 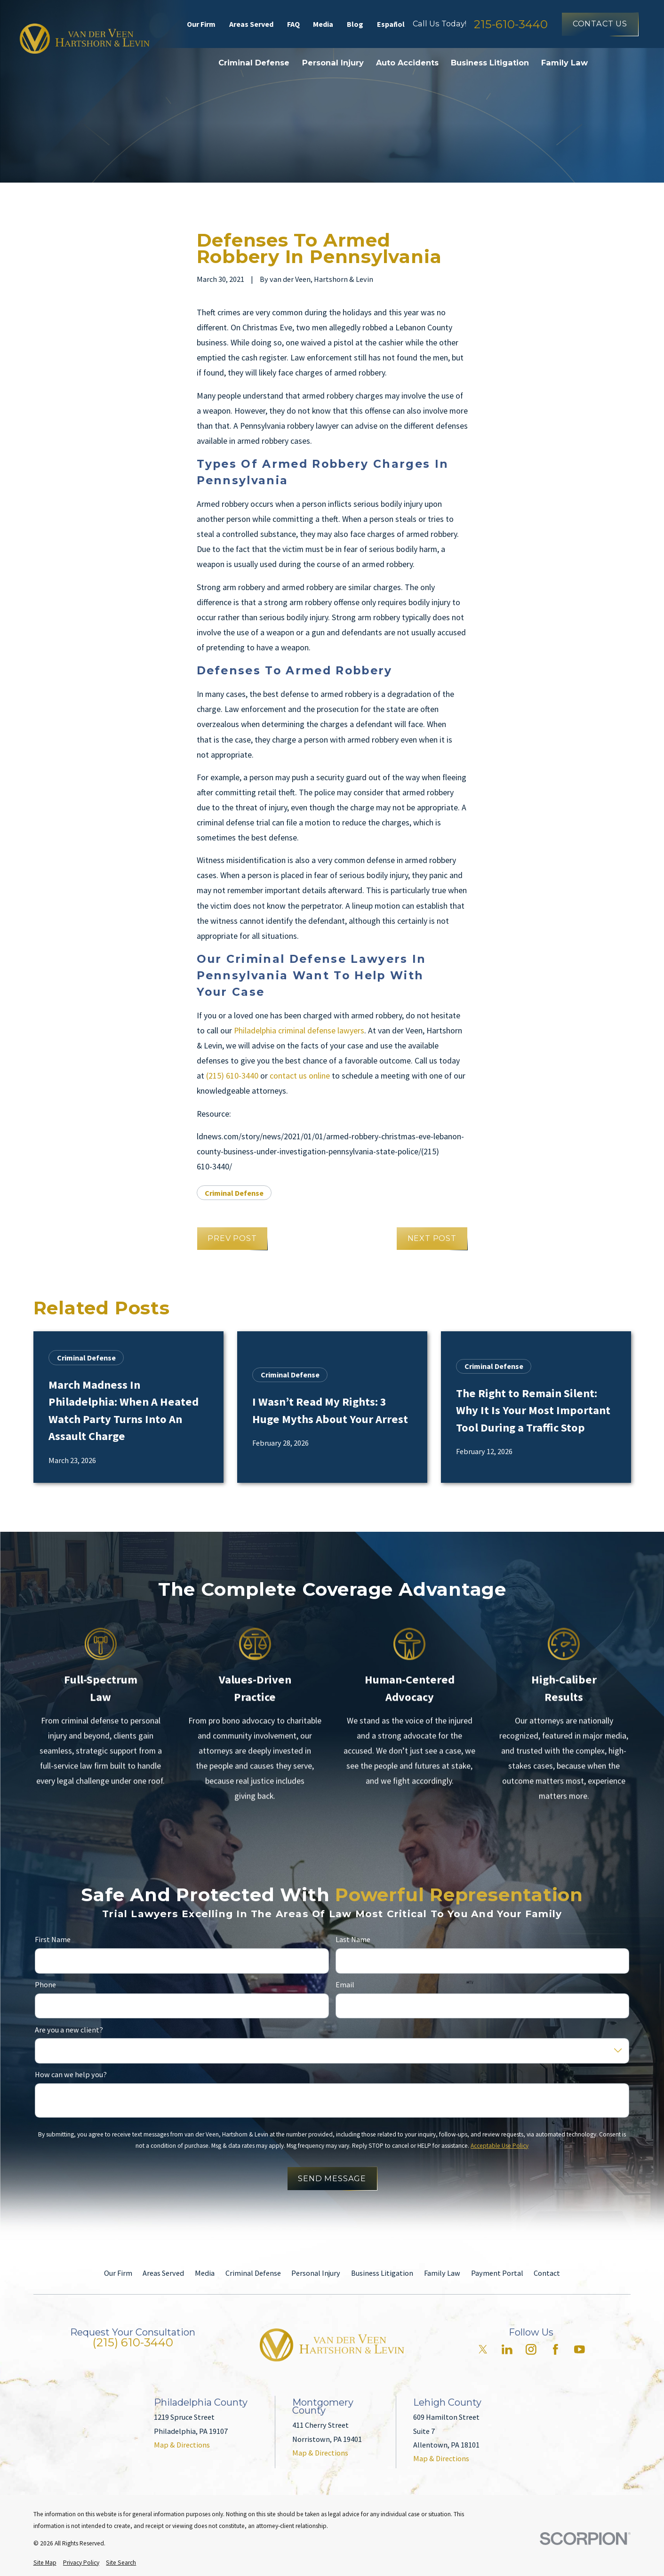 What do you see at coordinates (547, 2273) in the screenshot?
I see `Contact` at bounding box center [547, 2273].